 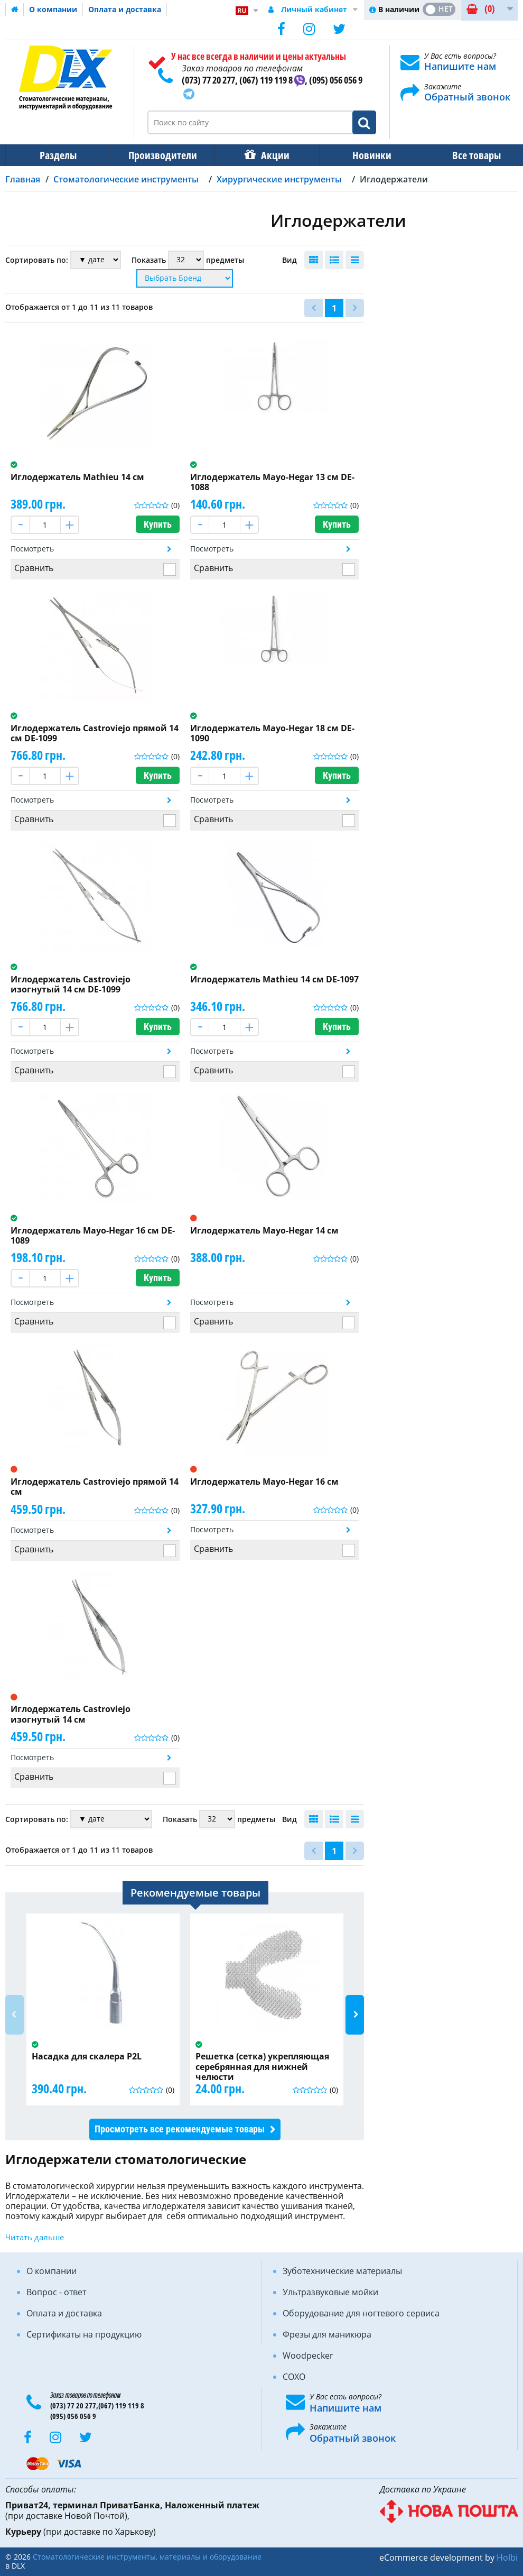 I want to click on Holbi, so click(x=507, y=2557).